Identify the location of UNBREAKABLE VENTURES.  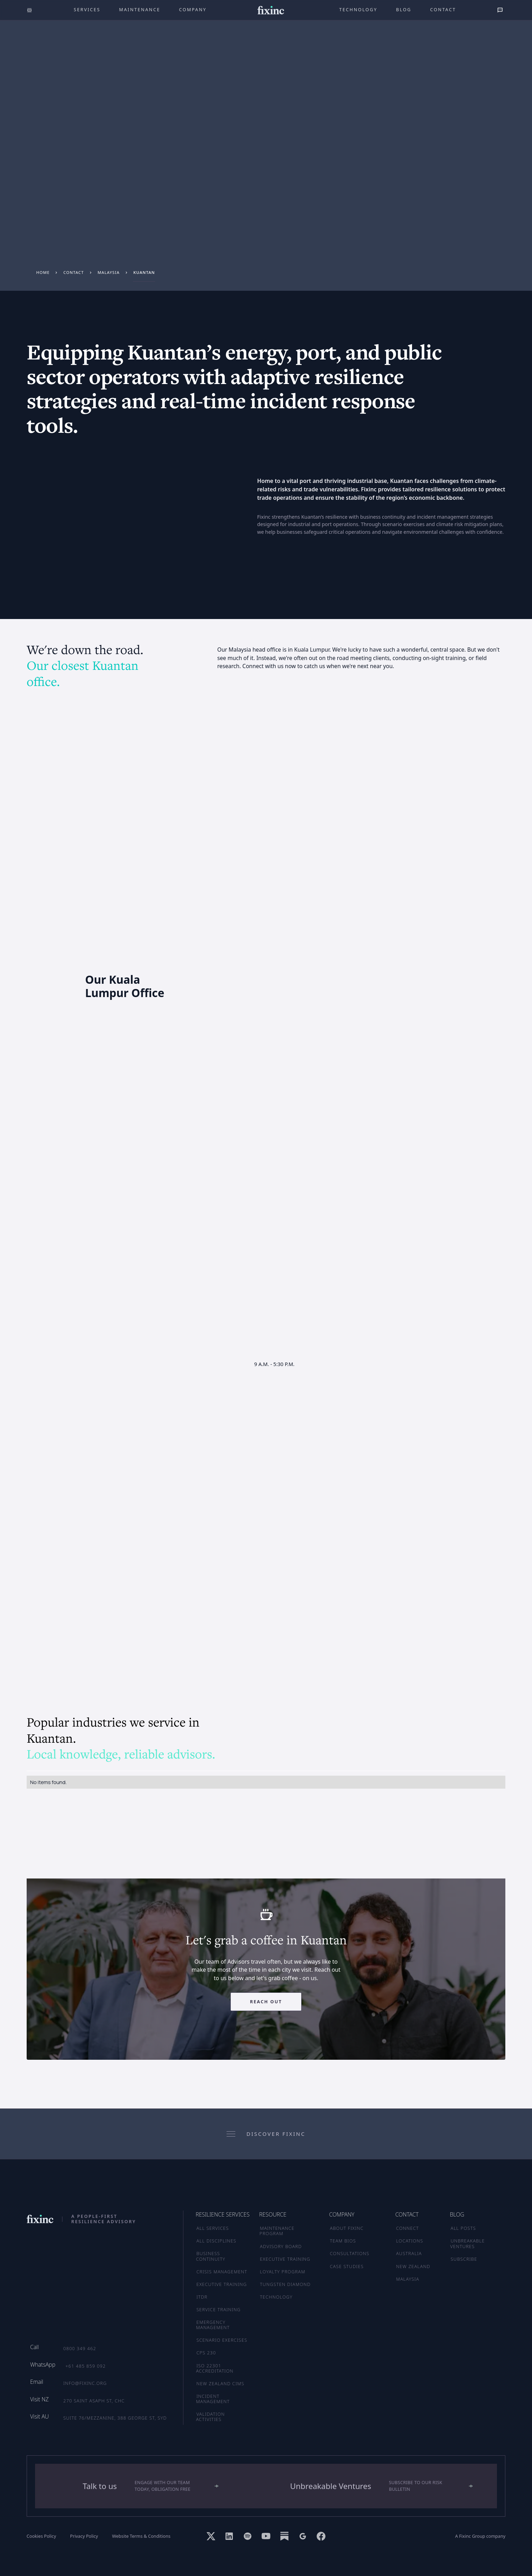
(467, 2243).